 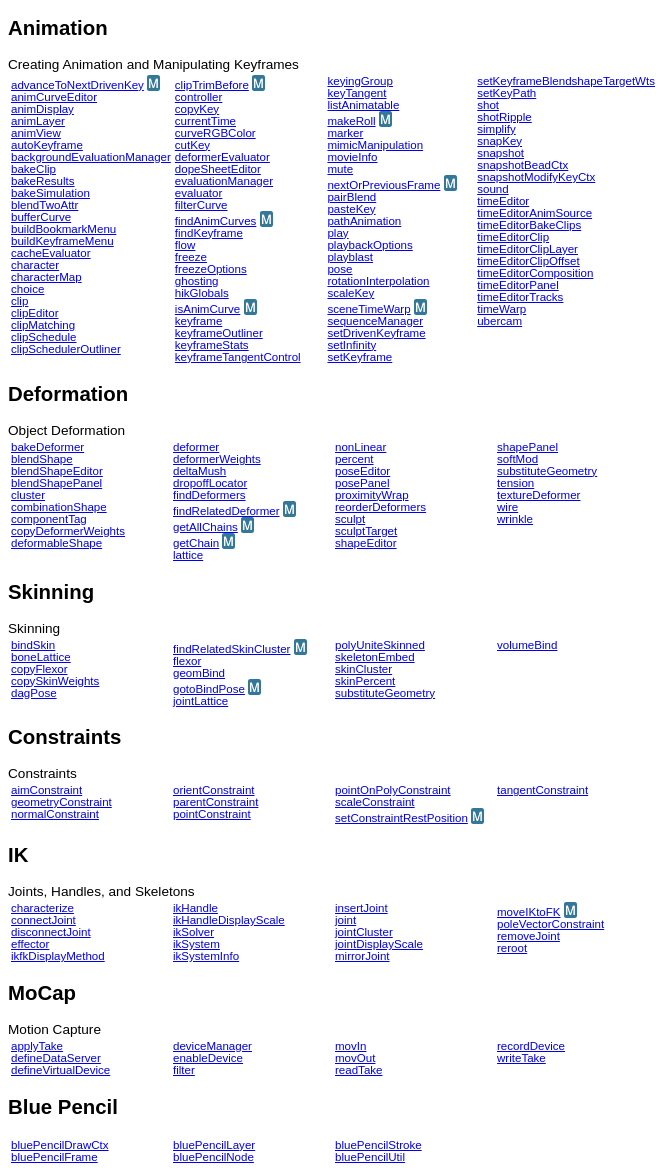 I want to click on backgroundEvaluationManager, so click(x=91, y=157).